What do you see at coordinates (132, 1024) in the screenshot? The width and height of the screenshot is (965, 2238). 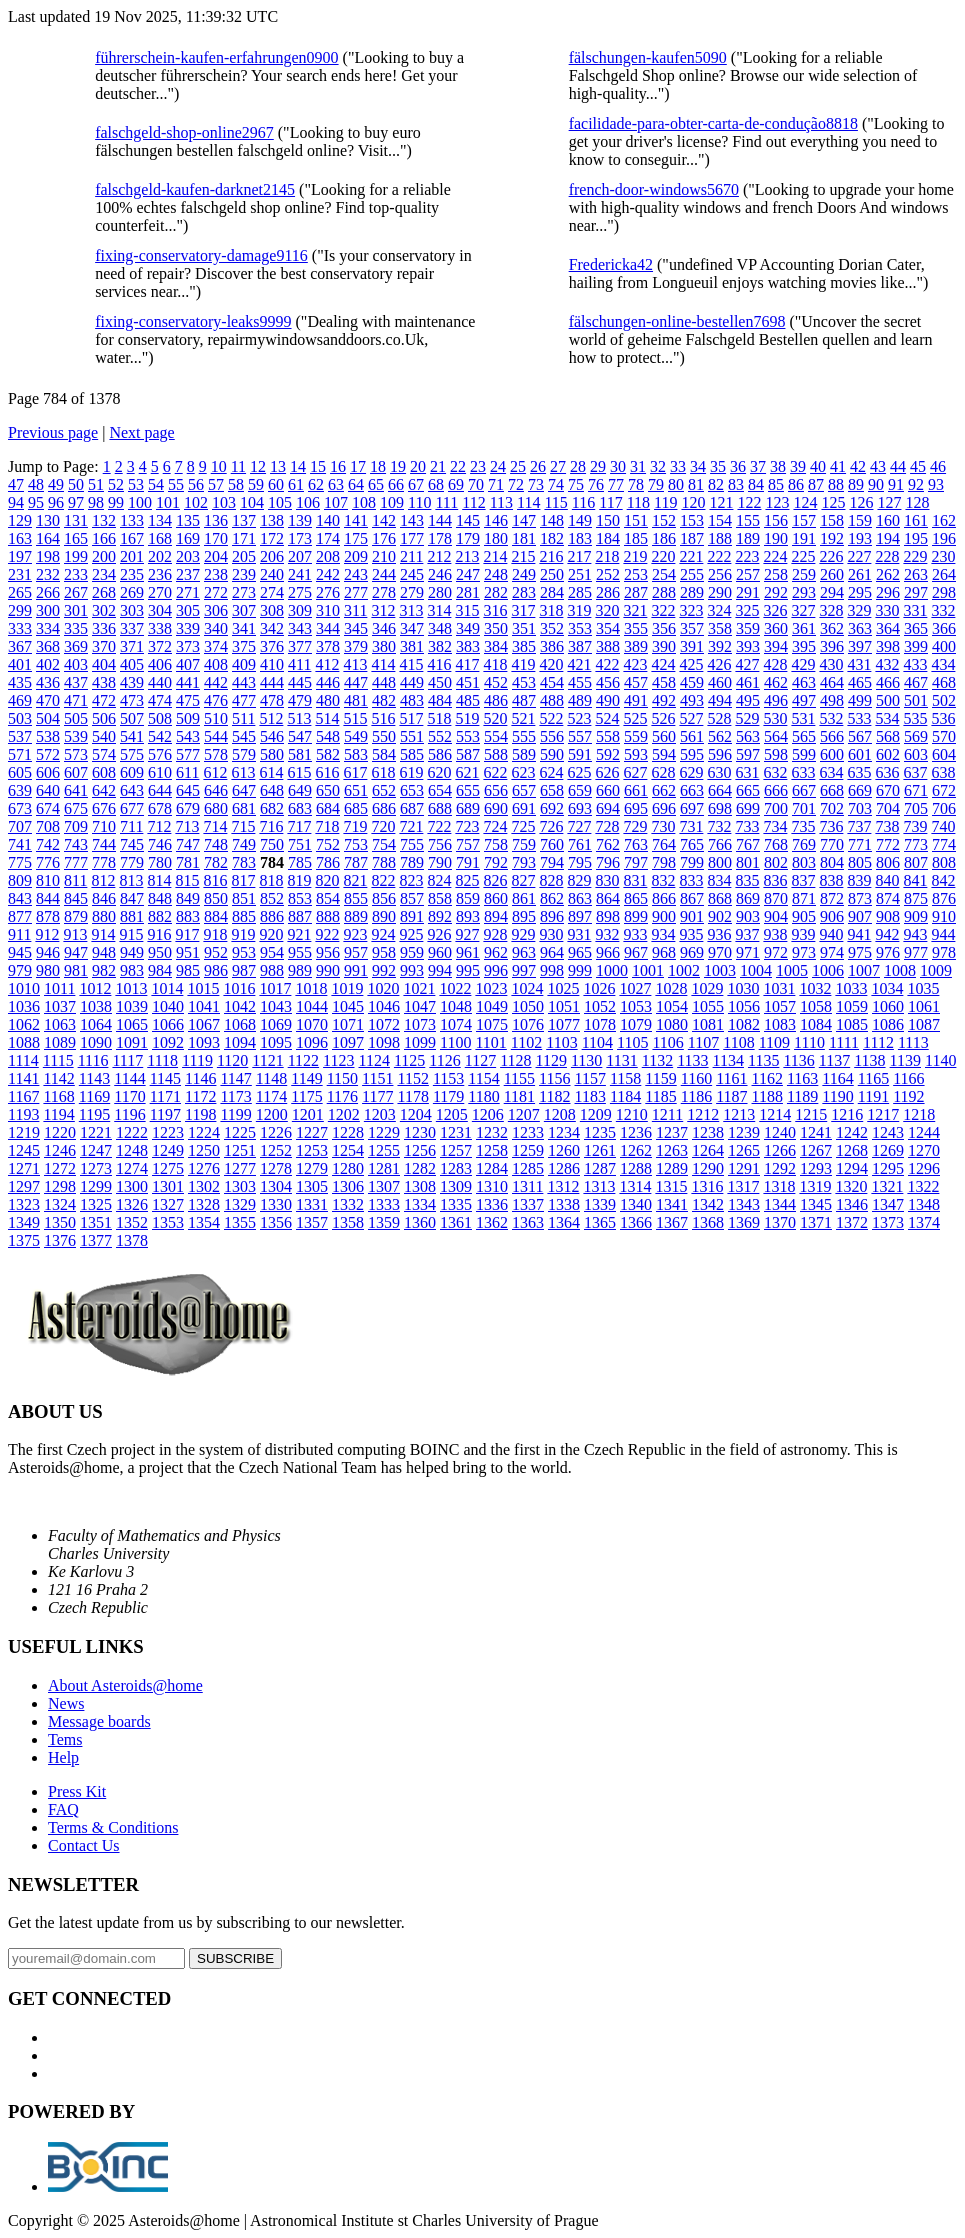 I see `1065` at bounding box center [132, 1024].